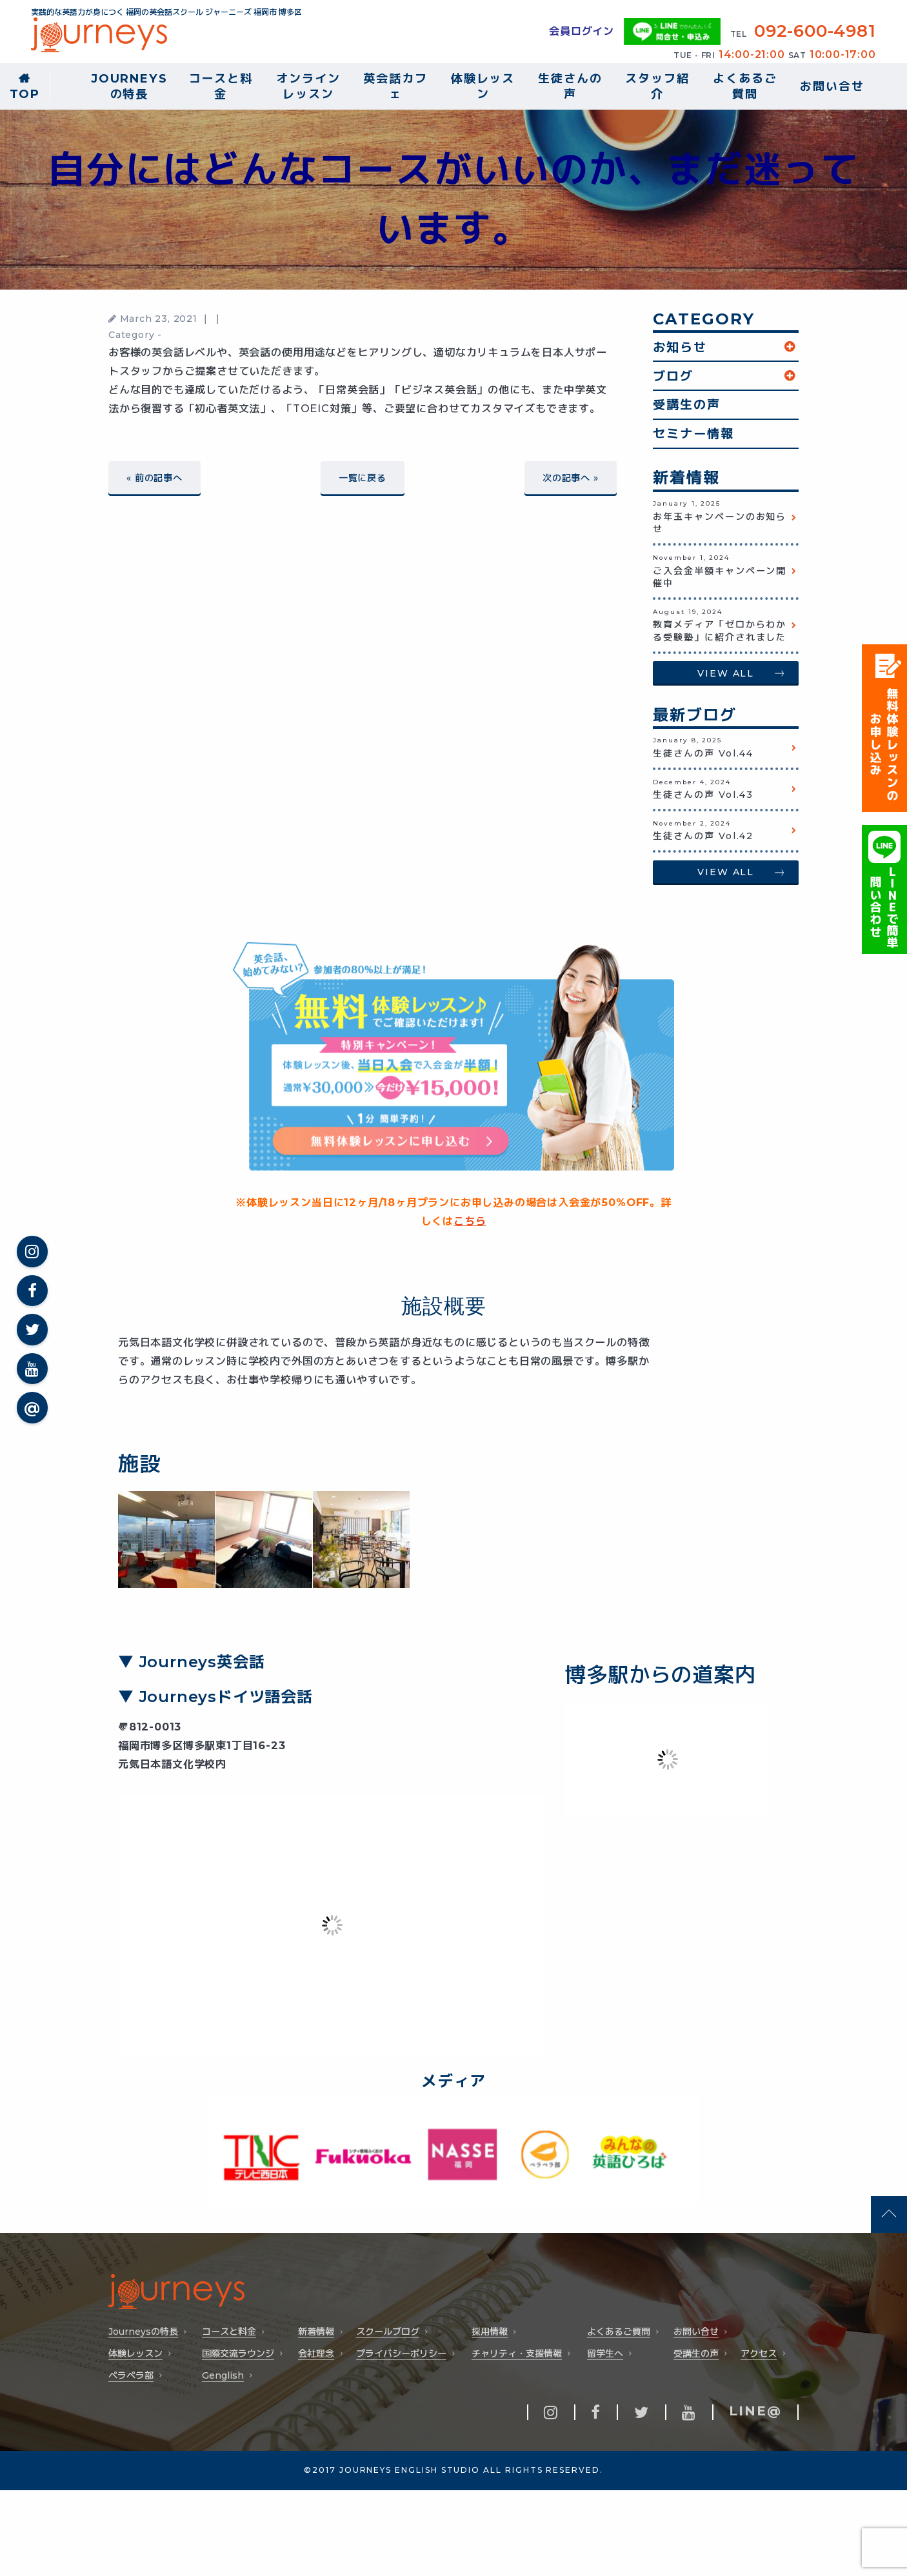 This screenshot has width=907, height=2576. What do you see at coordinates (571, 478) in the screenshot?
I see `次の記事へ »` at bounding box center [571, 478].